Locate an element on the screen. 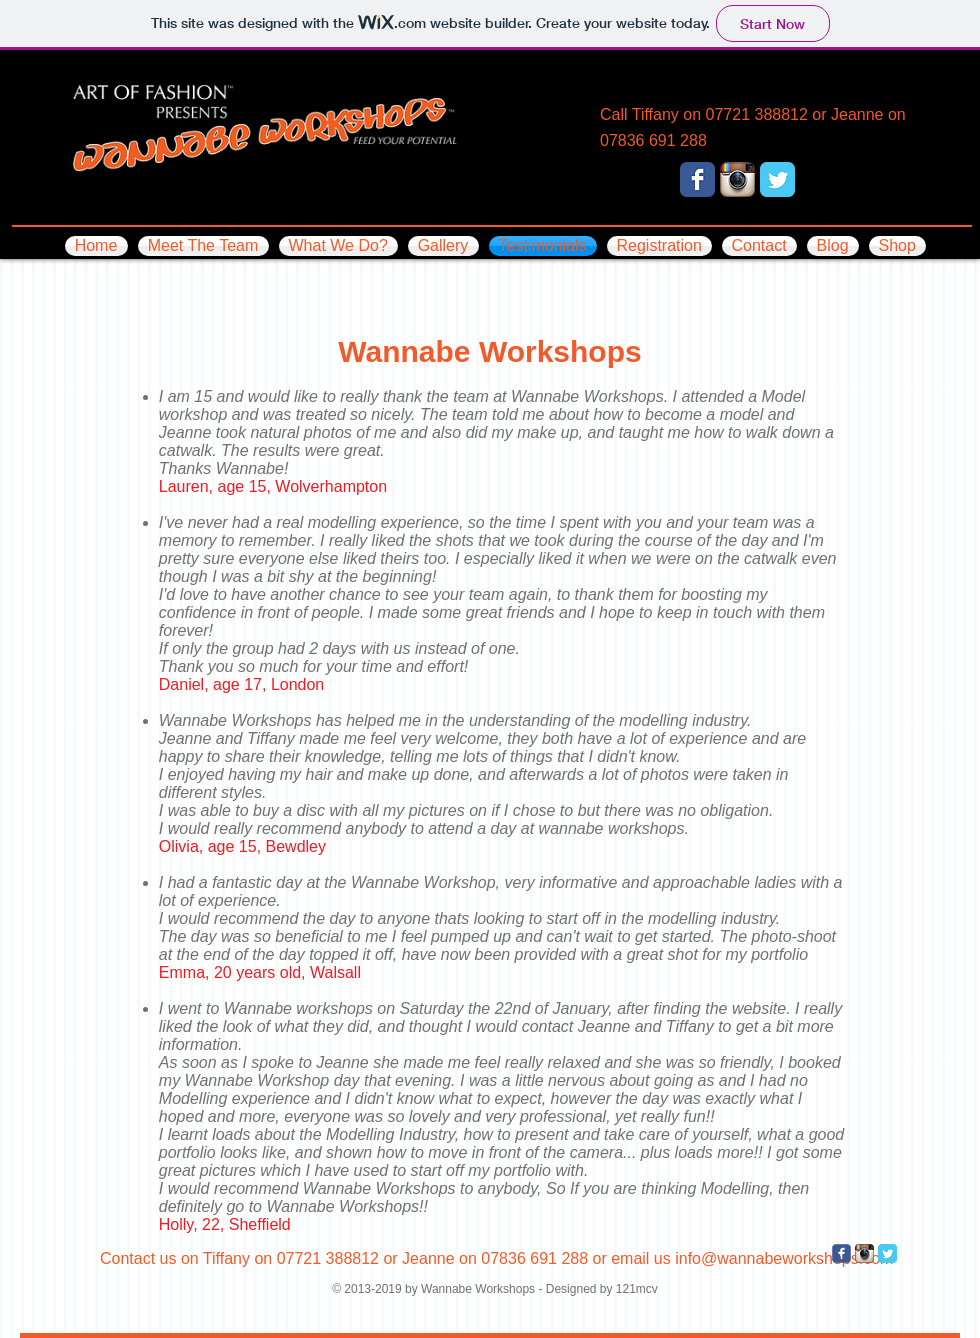 This screenshot has height=1338, width=980. [Instagram App Icon] is located at coordinates (737, 179).